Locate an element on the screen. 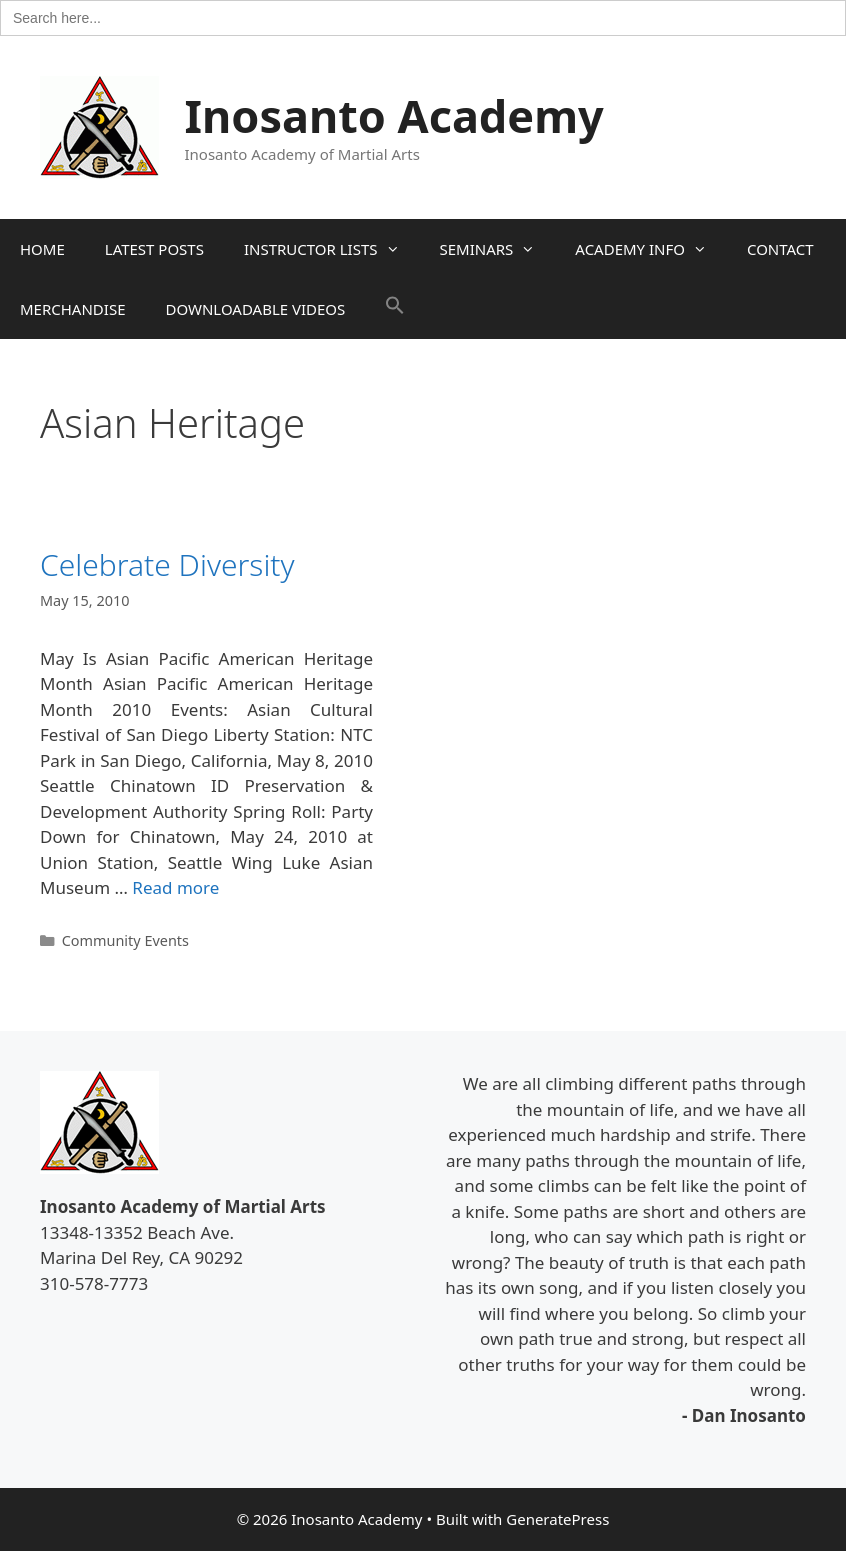 The image size is (846, 1551). [button] is located at coordinates (395, 309).